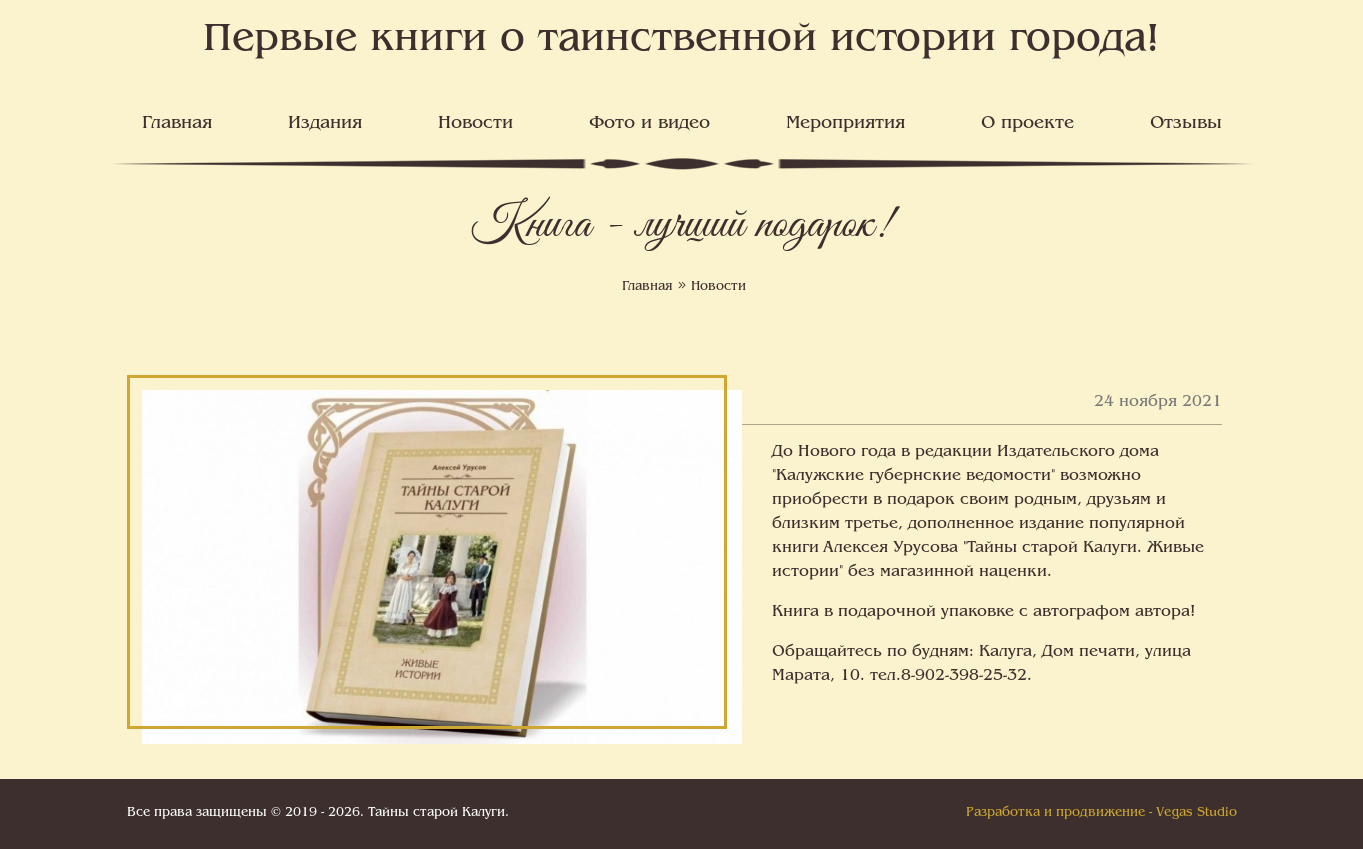  Describe the element at coordinates (1101, 813) in the screenshot. I see `Разработка и продвижение - Vegas Studio` at that location.